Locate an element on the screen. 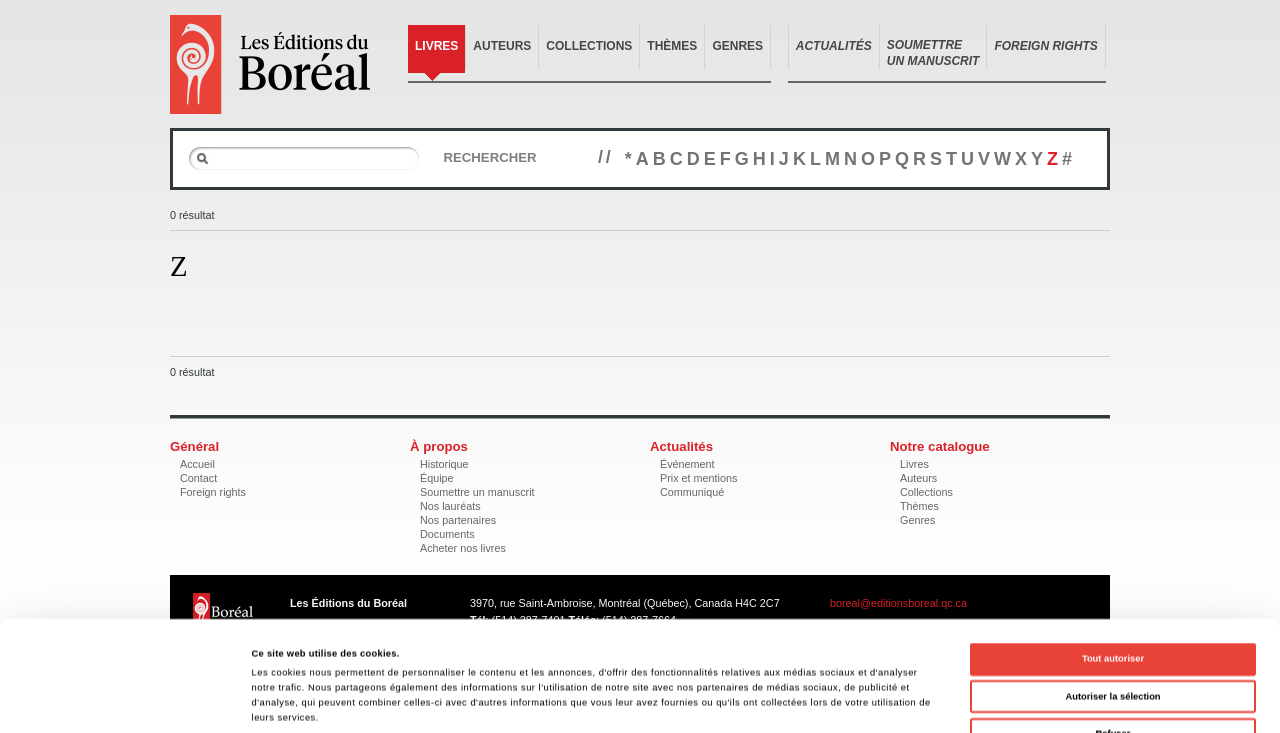 Image resolution: width=1280 pixels, height=733 pixels. Contact is located at coordinates (198, 478).